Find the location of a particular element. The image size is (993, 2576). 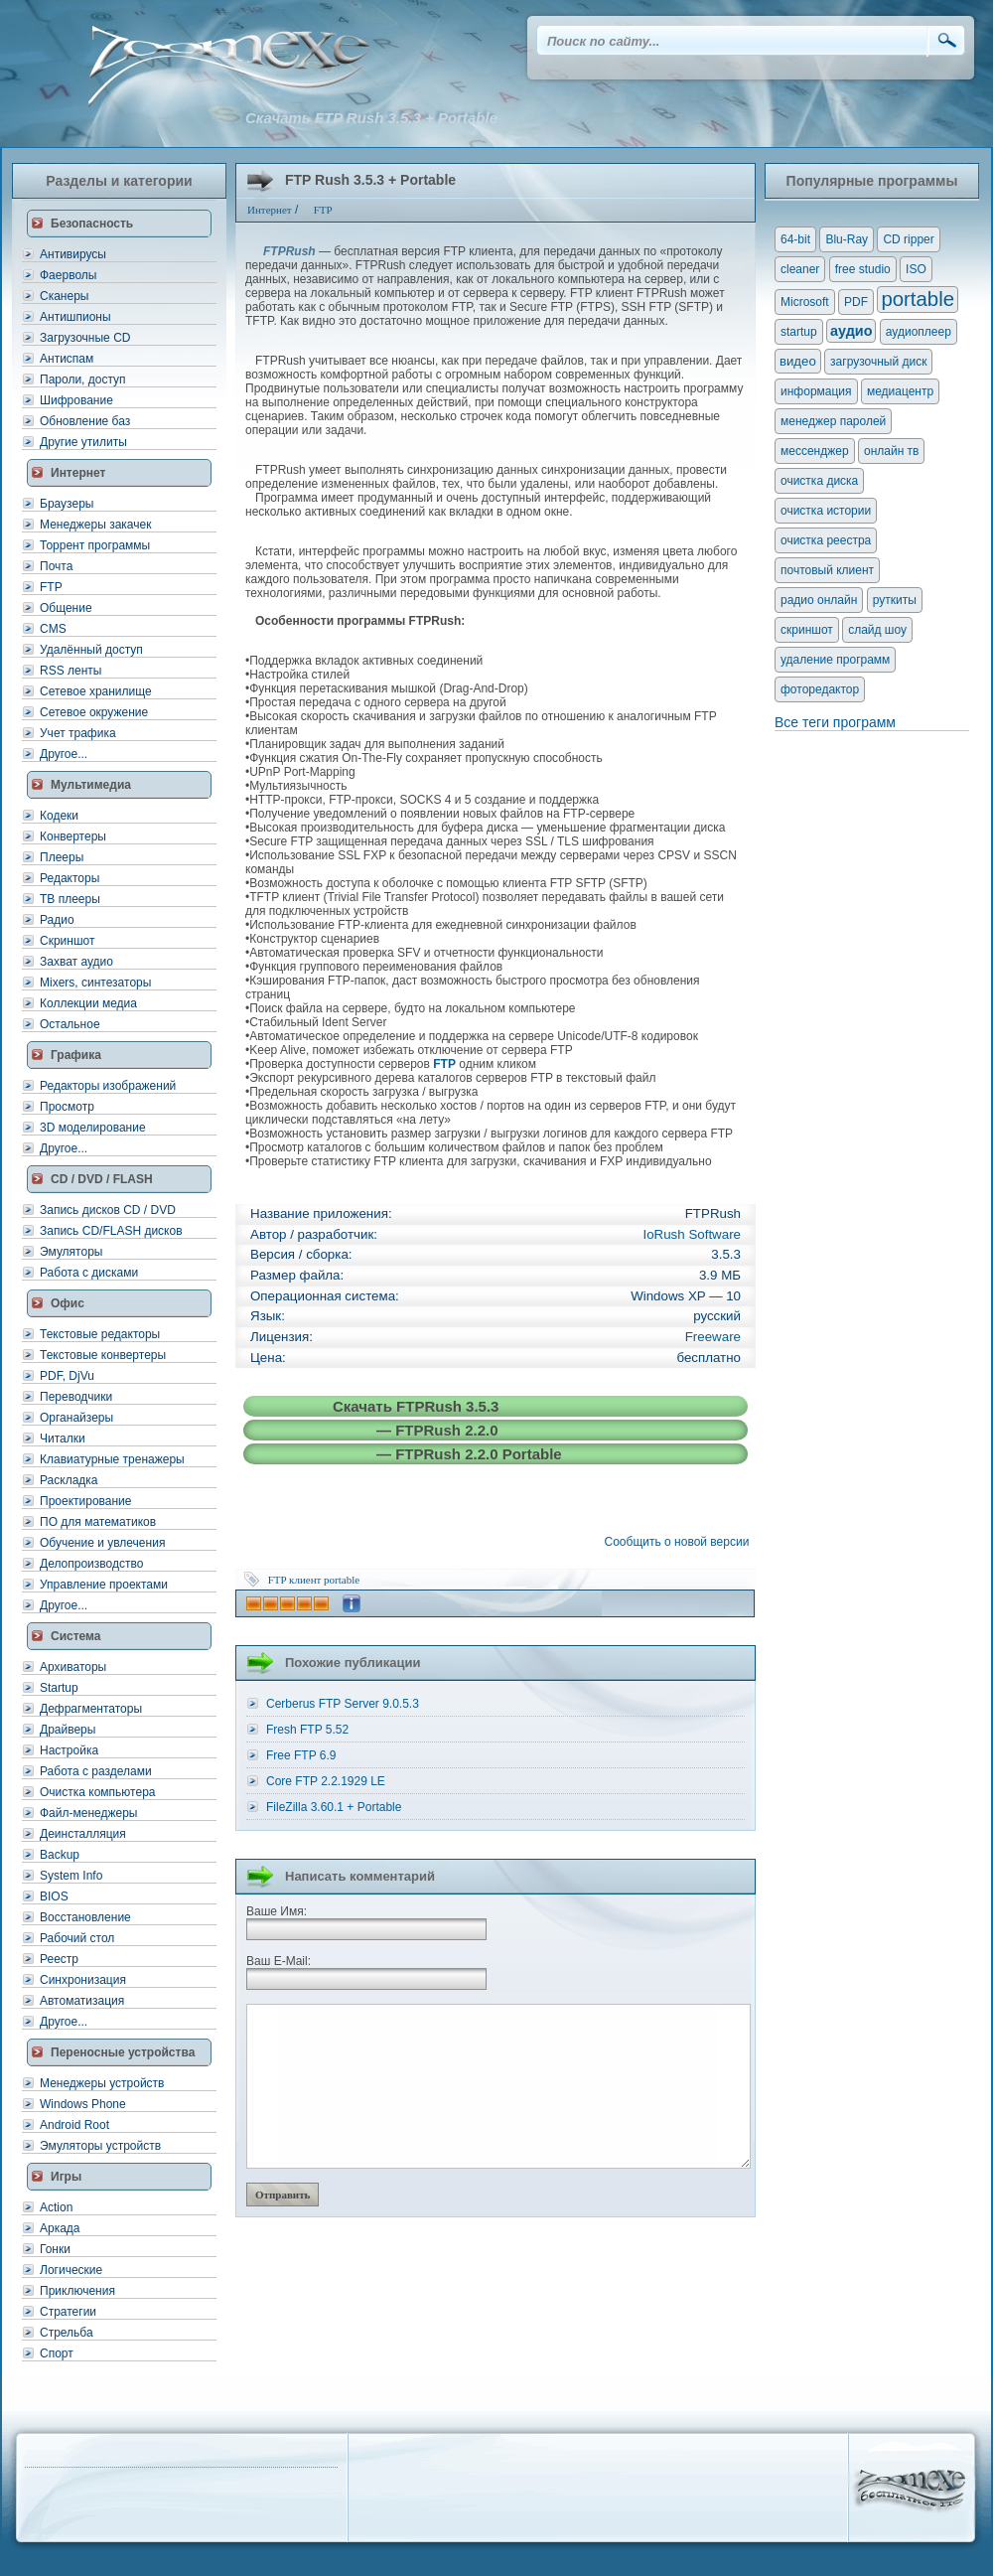

Эмуляторы устройств is located at coordinates (100, 2146).